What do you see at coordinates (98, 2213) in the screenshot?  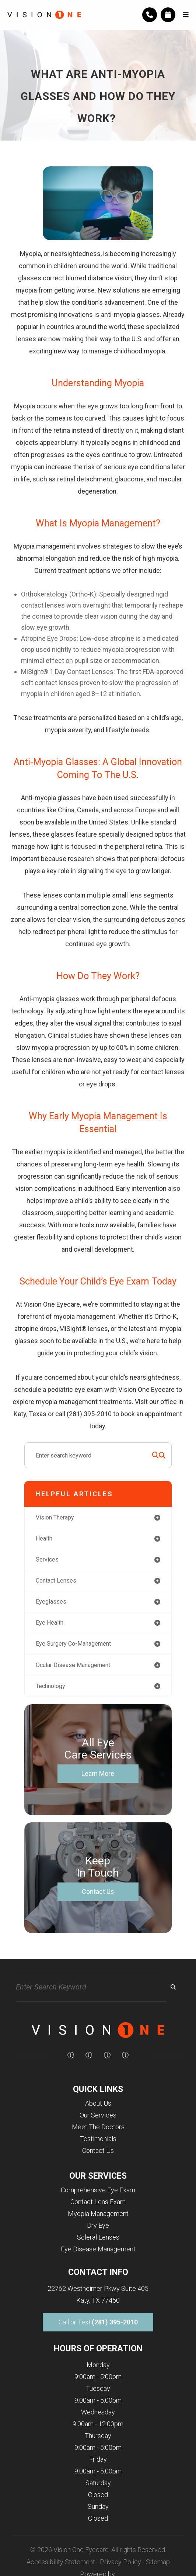 I see `Myopia Management` at bounding box center [98, 2213].